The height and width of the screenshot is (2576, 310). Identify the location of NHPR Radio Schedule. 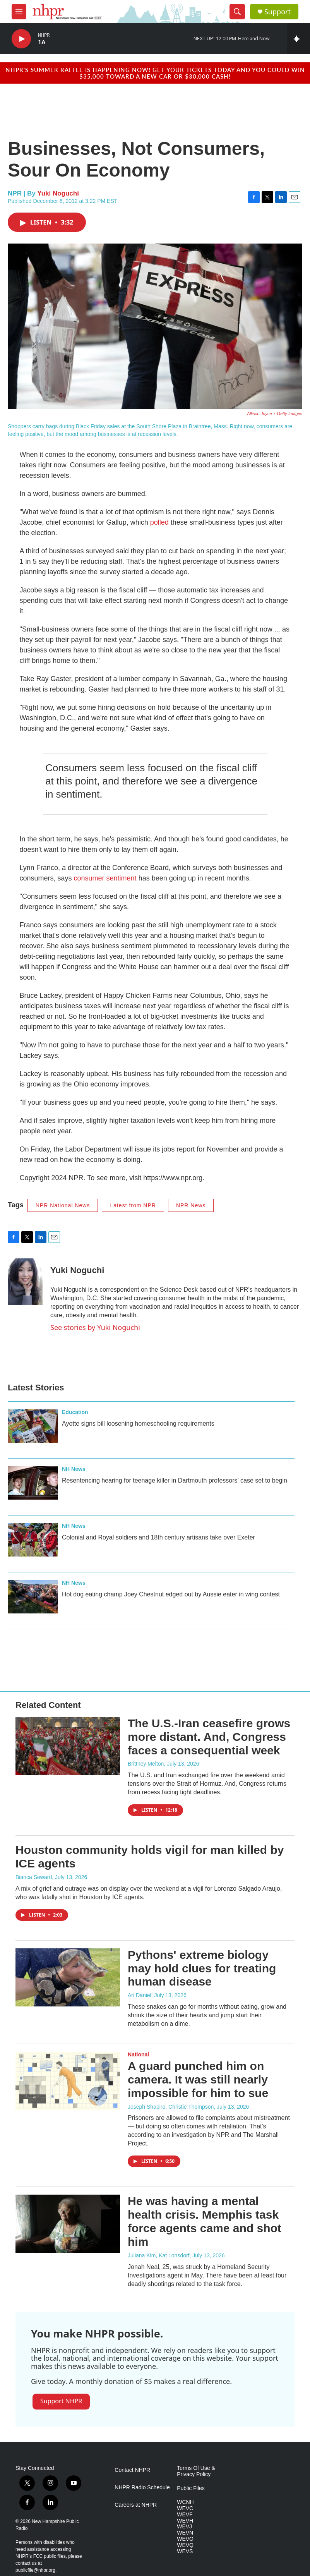
(142, 2487).